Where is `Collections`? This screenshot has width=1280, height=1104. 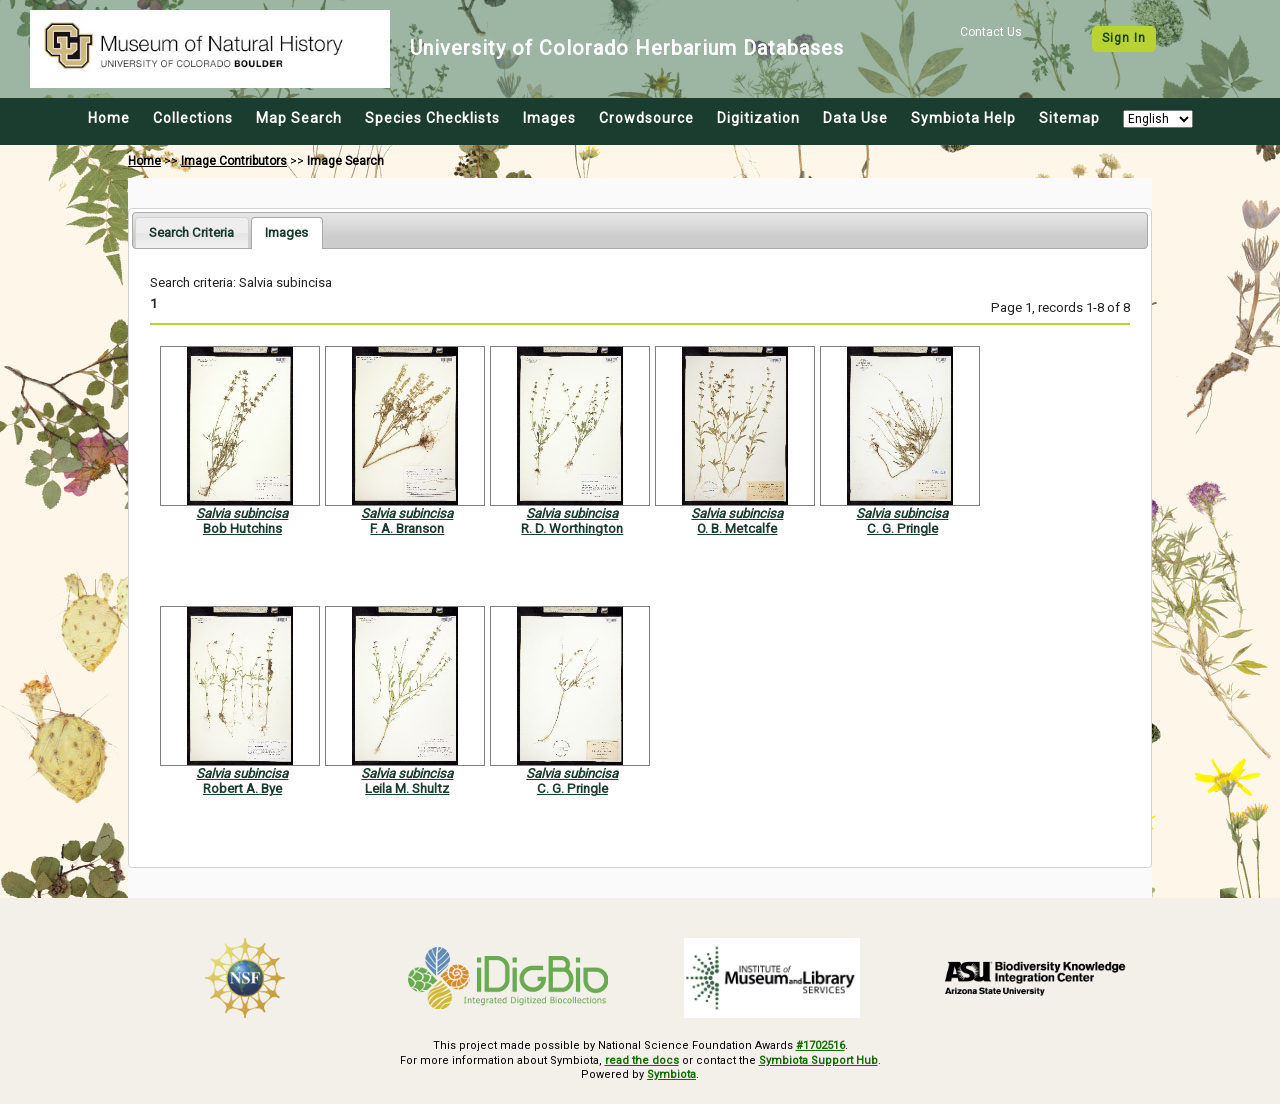 Collections is located at coordinates (193, 118).